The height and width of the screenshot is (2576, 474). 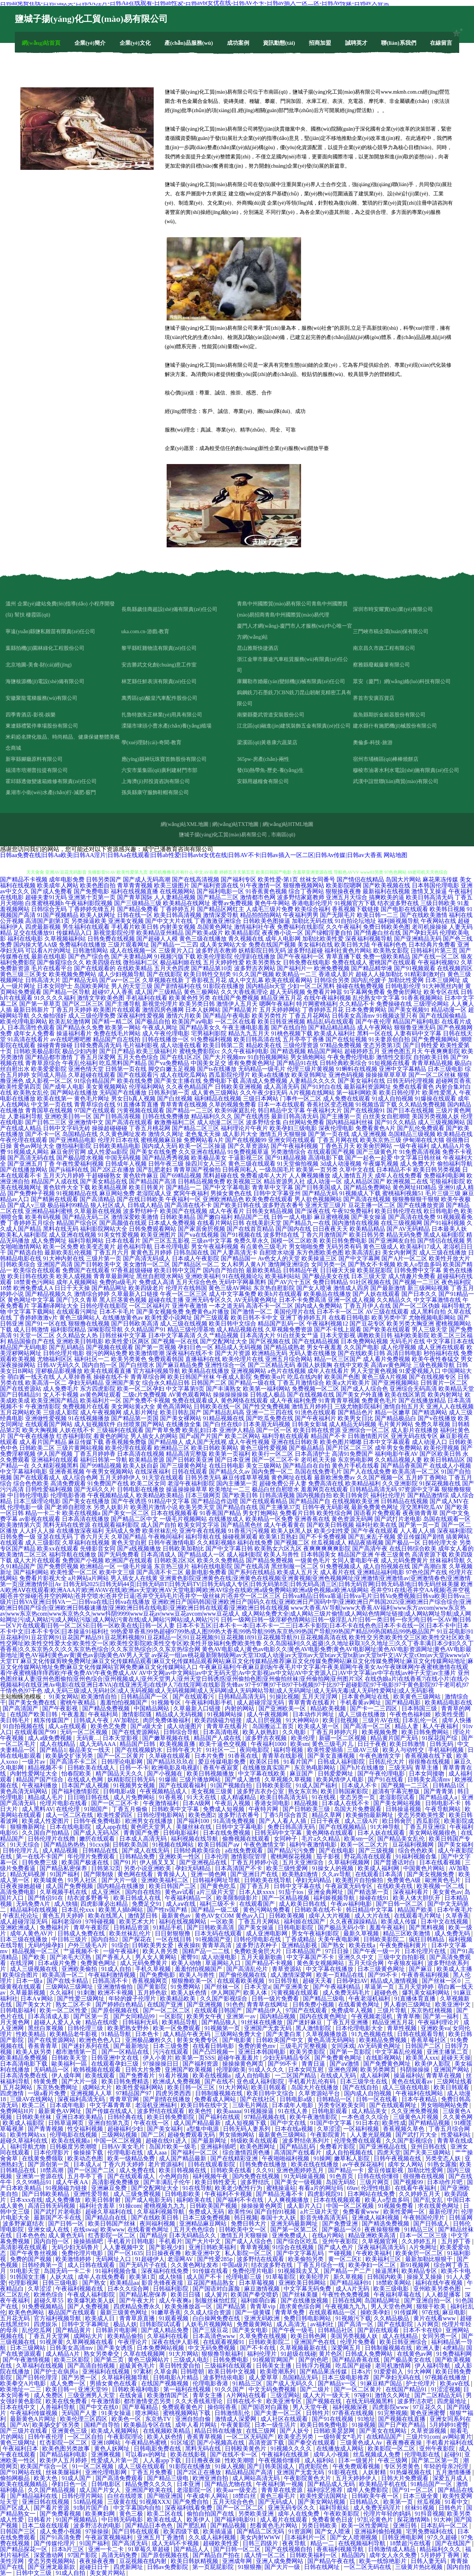 What do you see at coordinates (398, 1211) in the screenshot?
I see `欧美日韩伦理在线` at bounding box center [398, 1211].